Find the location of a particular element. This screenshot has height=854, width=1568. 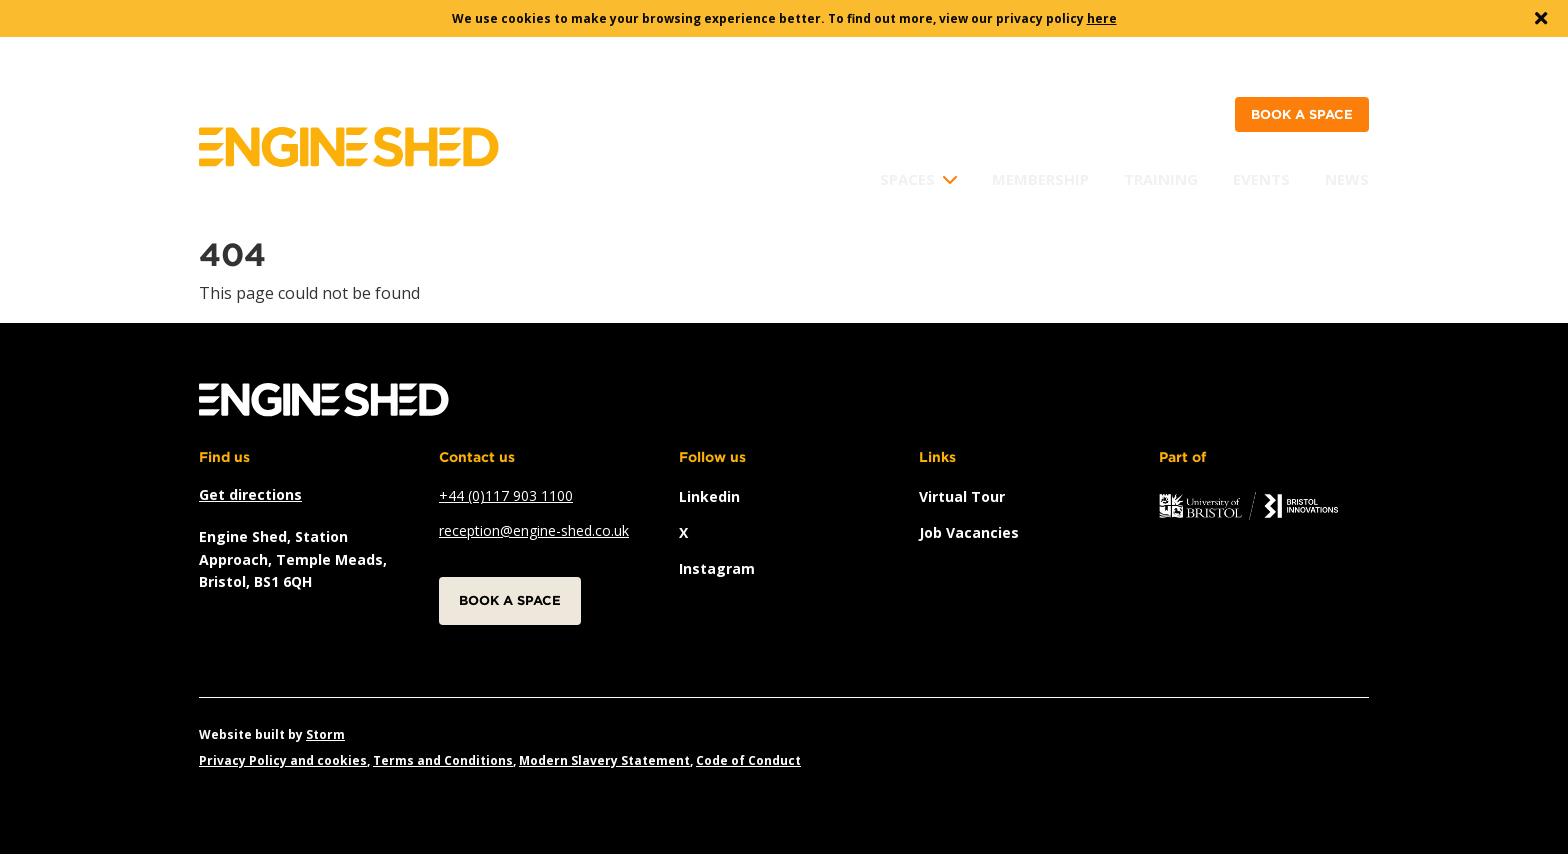

Modern Slavery Statement is located at coordinates (604, 760).